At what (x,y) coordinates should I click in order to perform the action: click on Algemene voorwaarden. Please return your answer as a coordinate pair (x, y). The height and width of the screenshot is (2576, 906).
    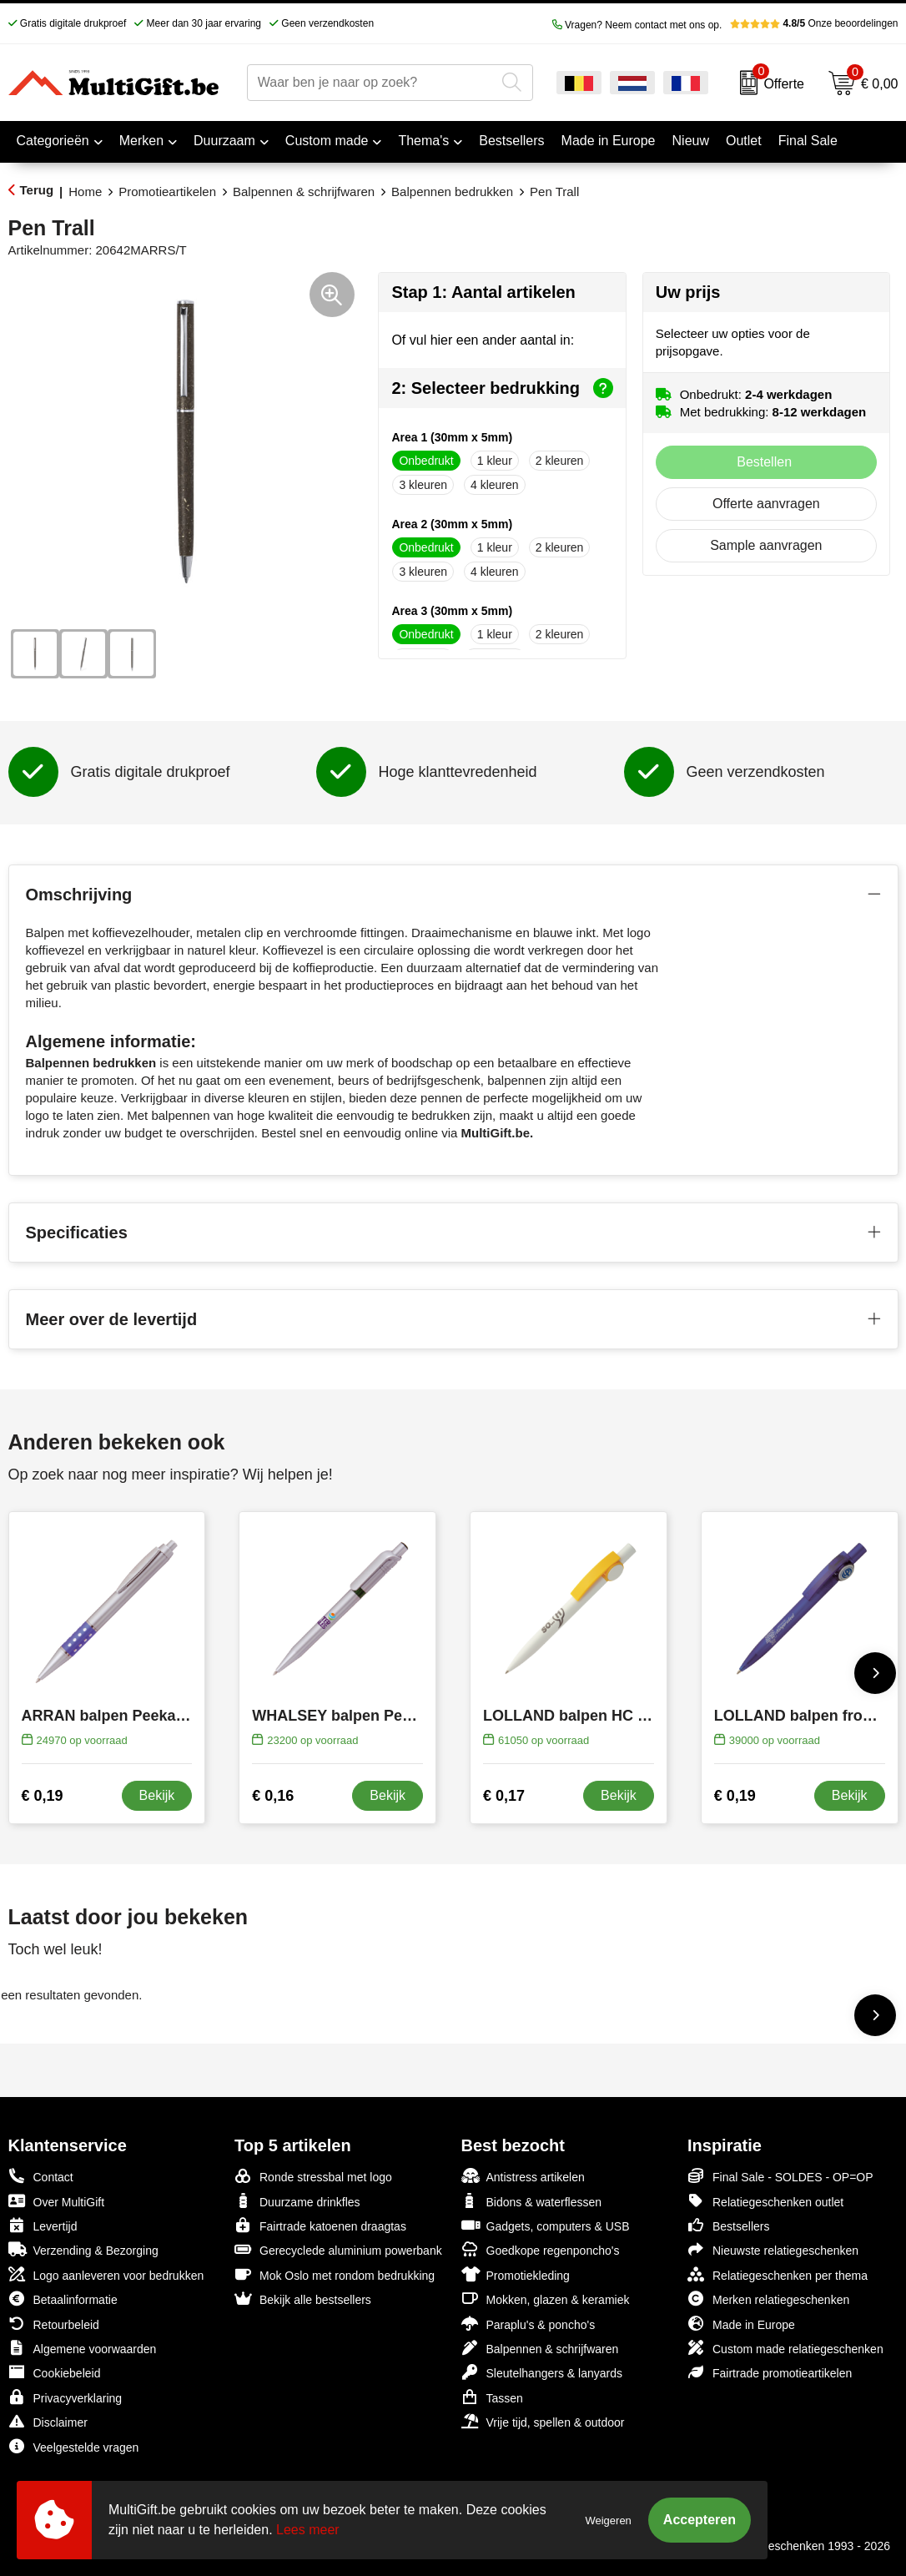
    Looking at the image, I should click on (82, 2348).